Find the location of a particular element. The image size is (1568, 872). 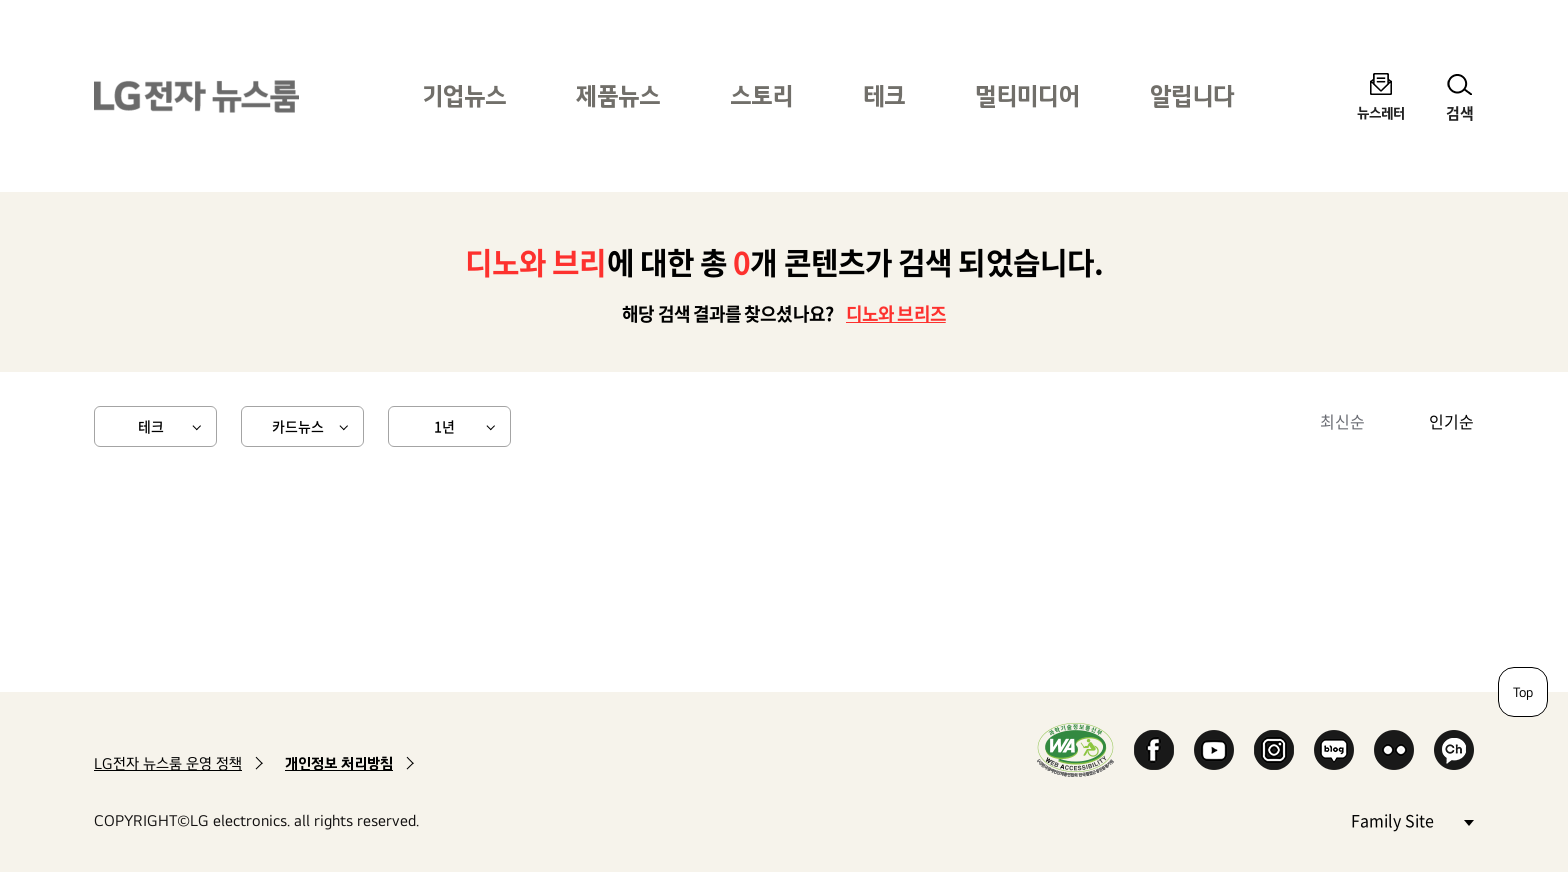

기업뉴스 is located at coordinates (464, 95).